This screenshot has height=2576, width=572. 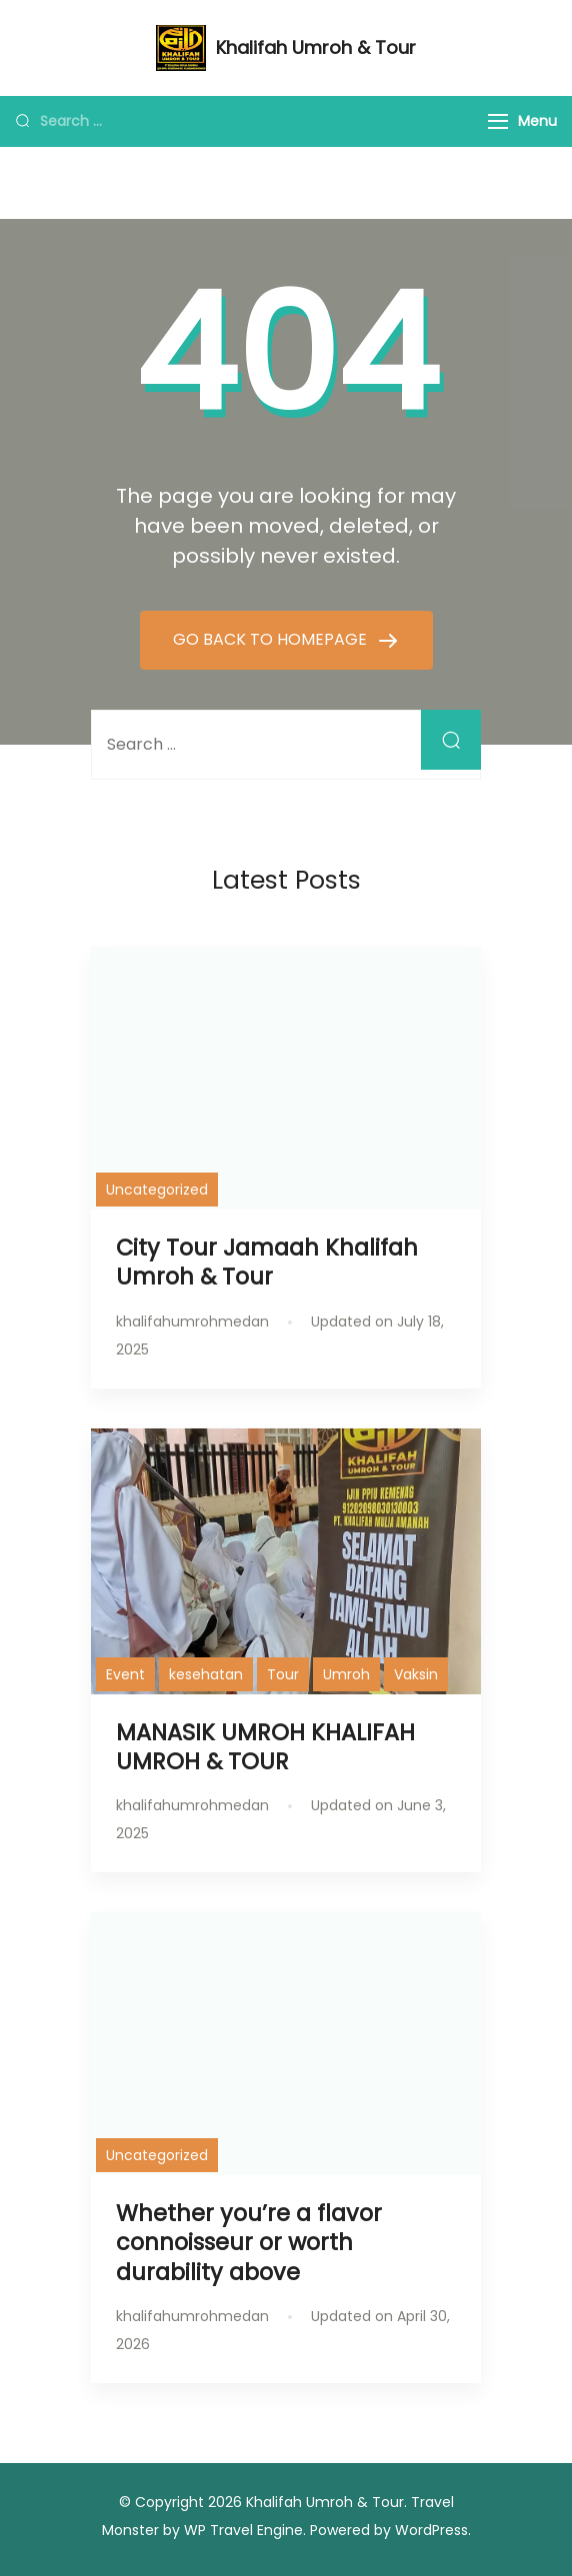 What do you see at coordinates (272, 639) in the screenshot?
I see `GO BACK TO HOMEPAGE` at bounding box center [272, 639].